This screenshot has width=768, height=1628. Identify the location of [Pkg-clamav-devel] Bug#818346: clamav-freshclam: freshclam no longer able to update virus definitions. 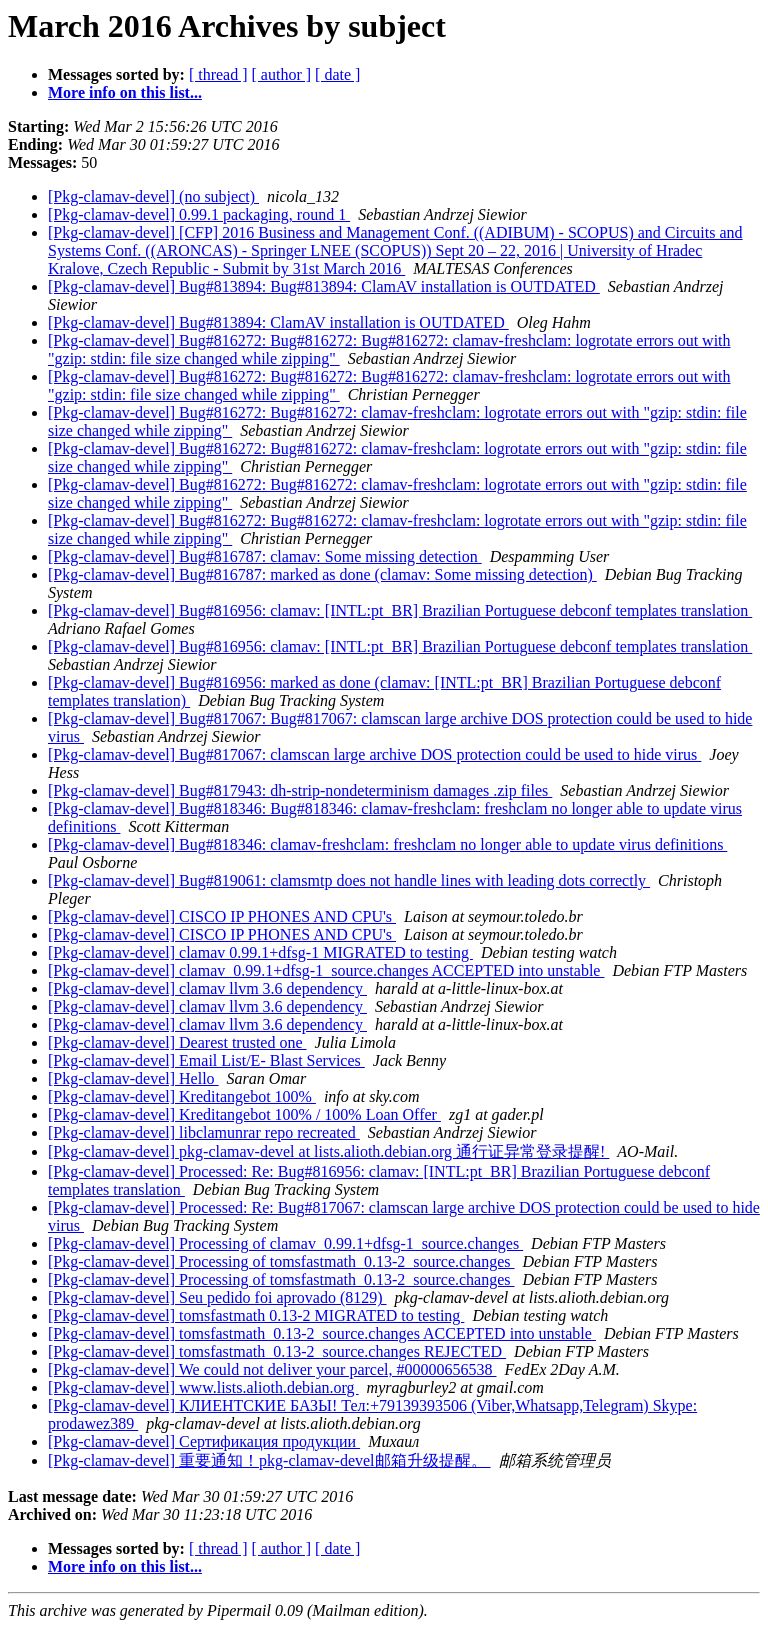
(387, 844).